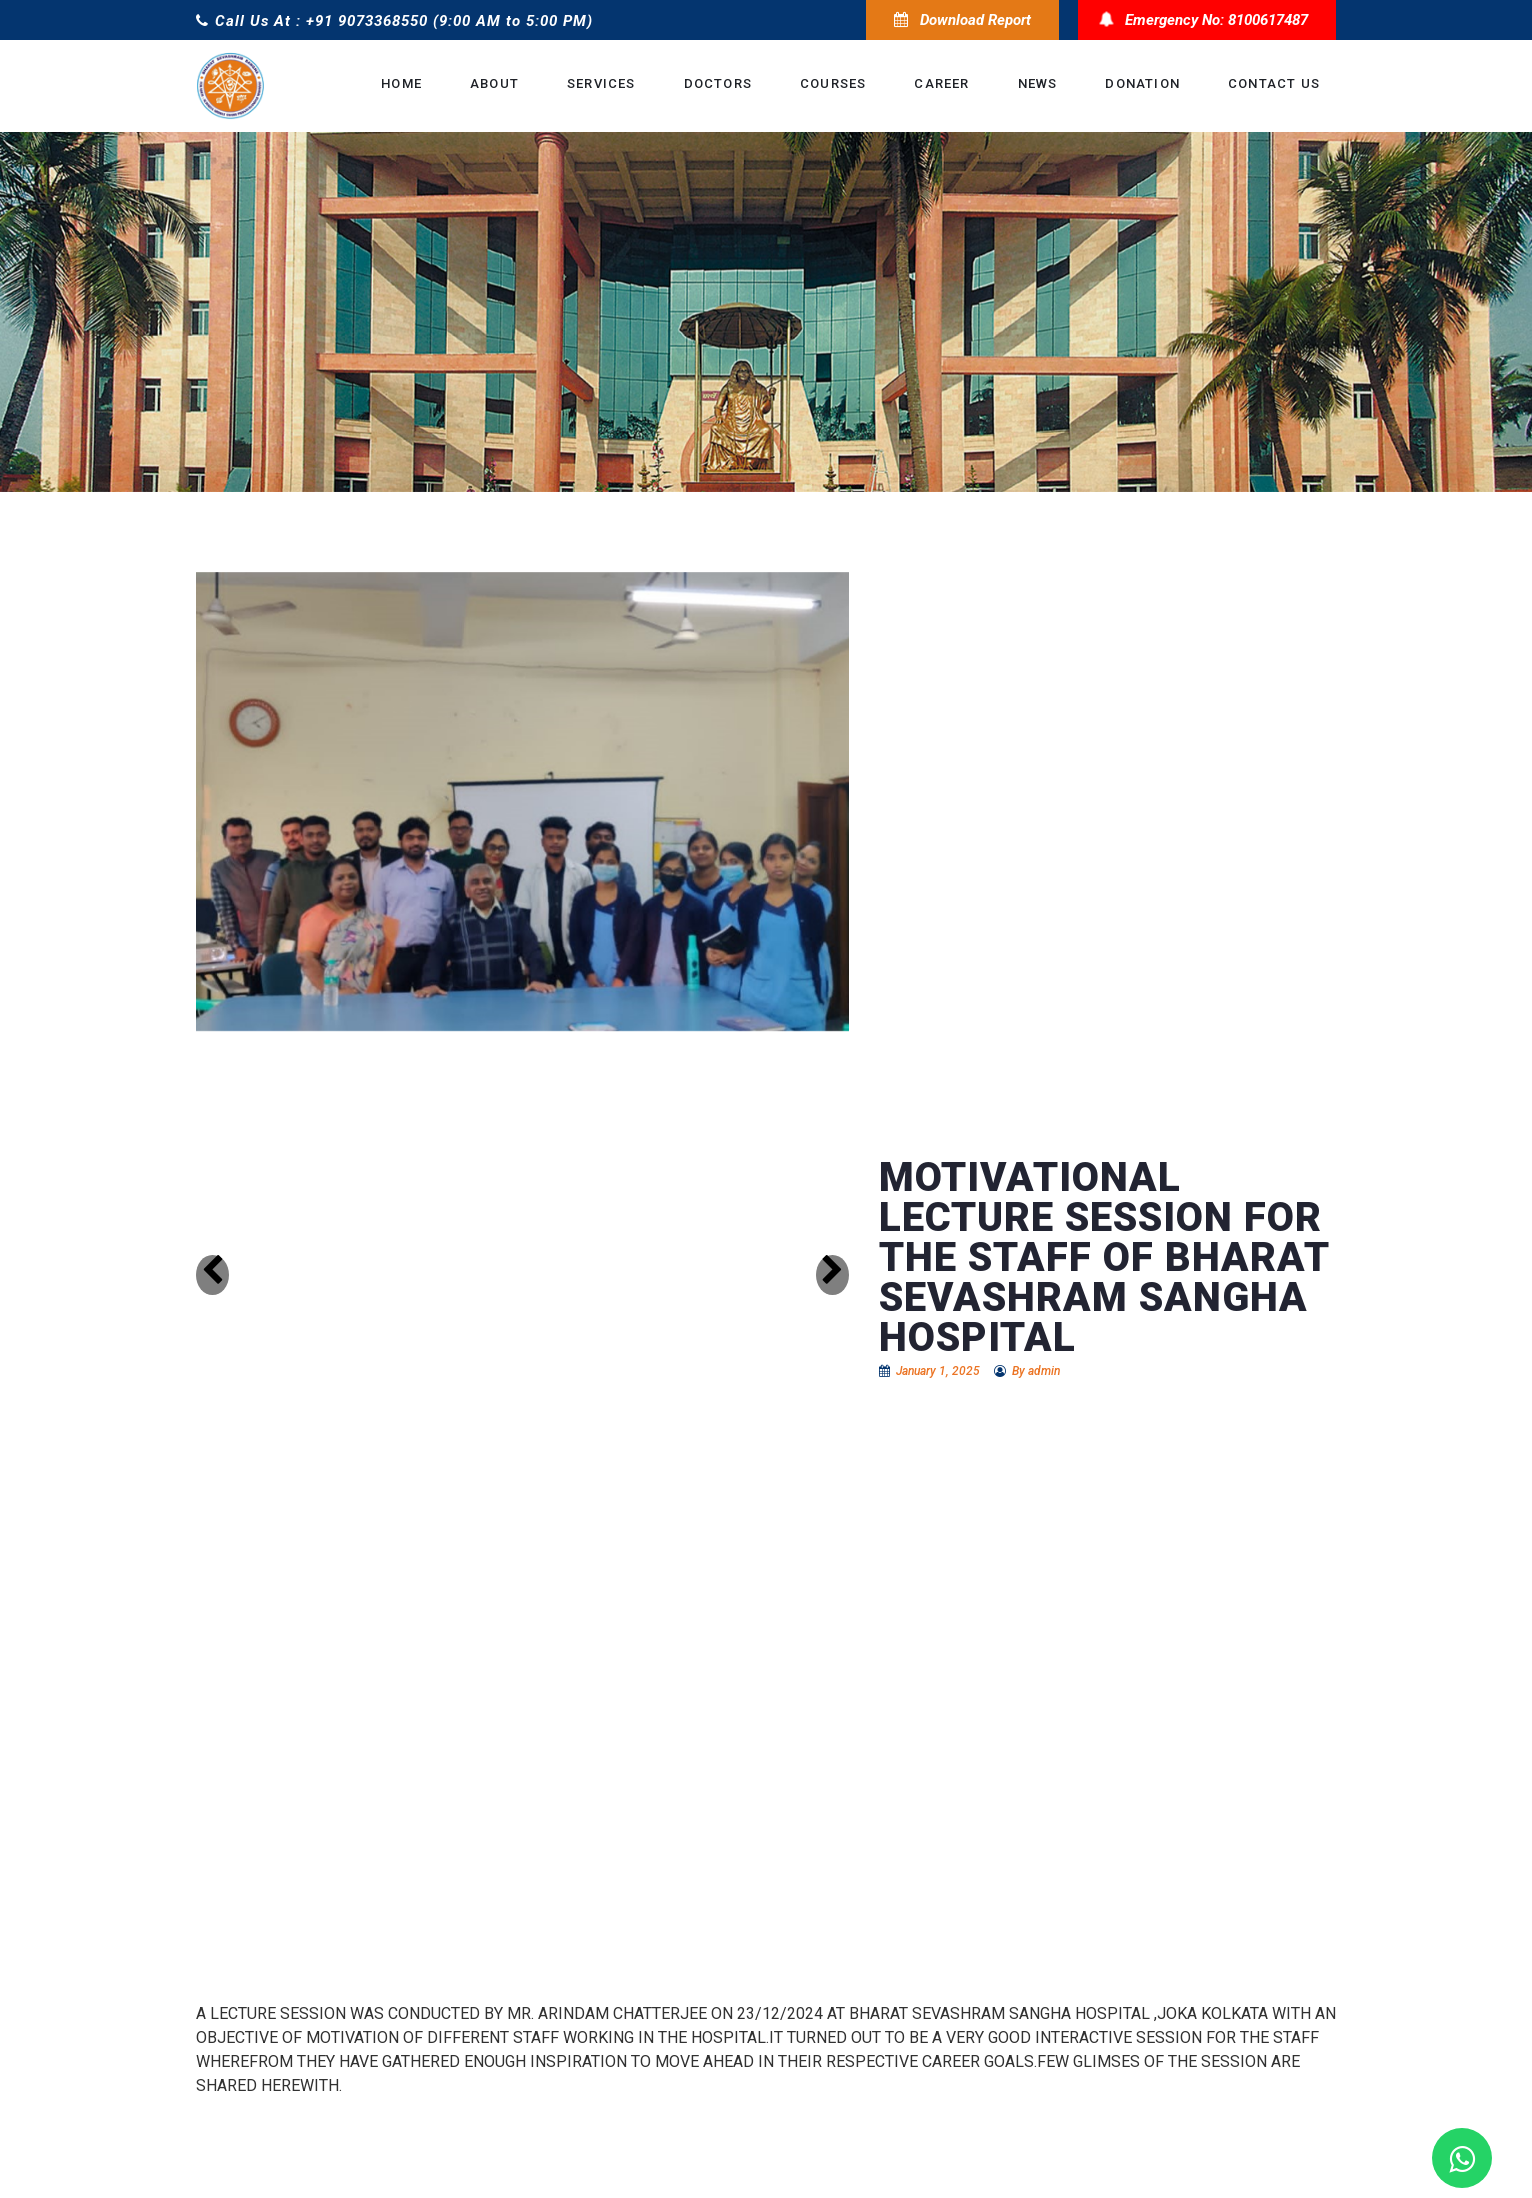  What do you see at coordinates (401, 83) in the screenshot?
I see `Home` at bounding box center [401, 83].